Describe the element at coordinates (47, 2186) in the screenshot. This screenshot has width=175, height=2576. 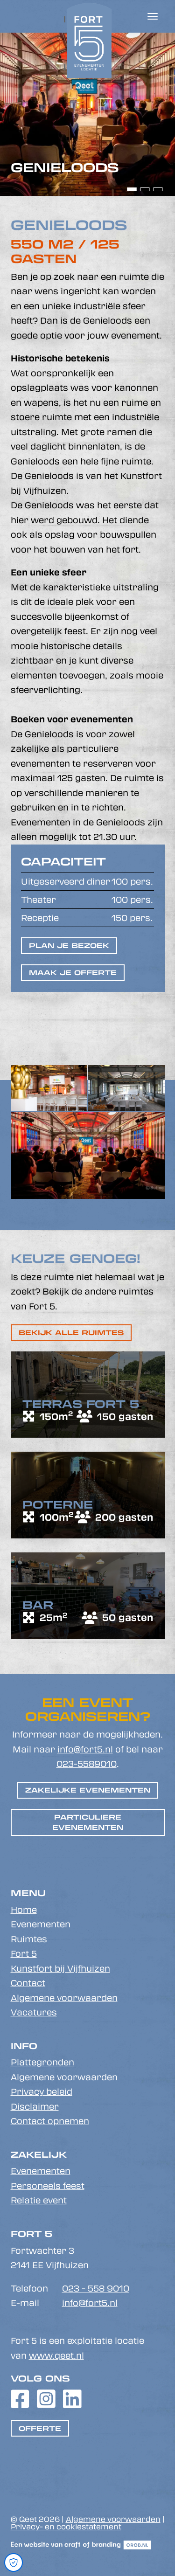
I see `Personeels feest` at that location.